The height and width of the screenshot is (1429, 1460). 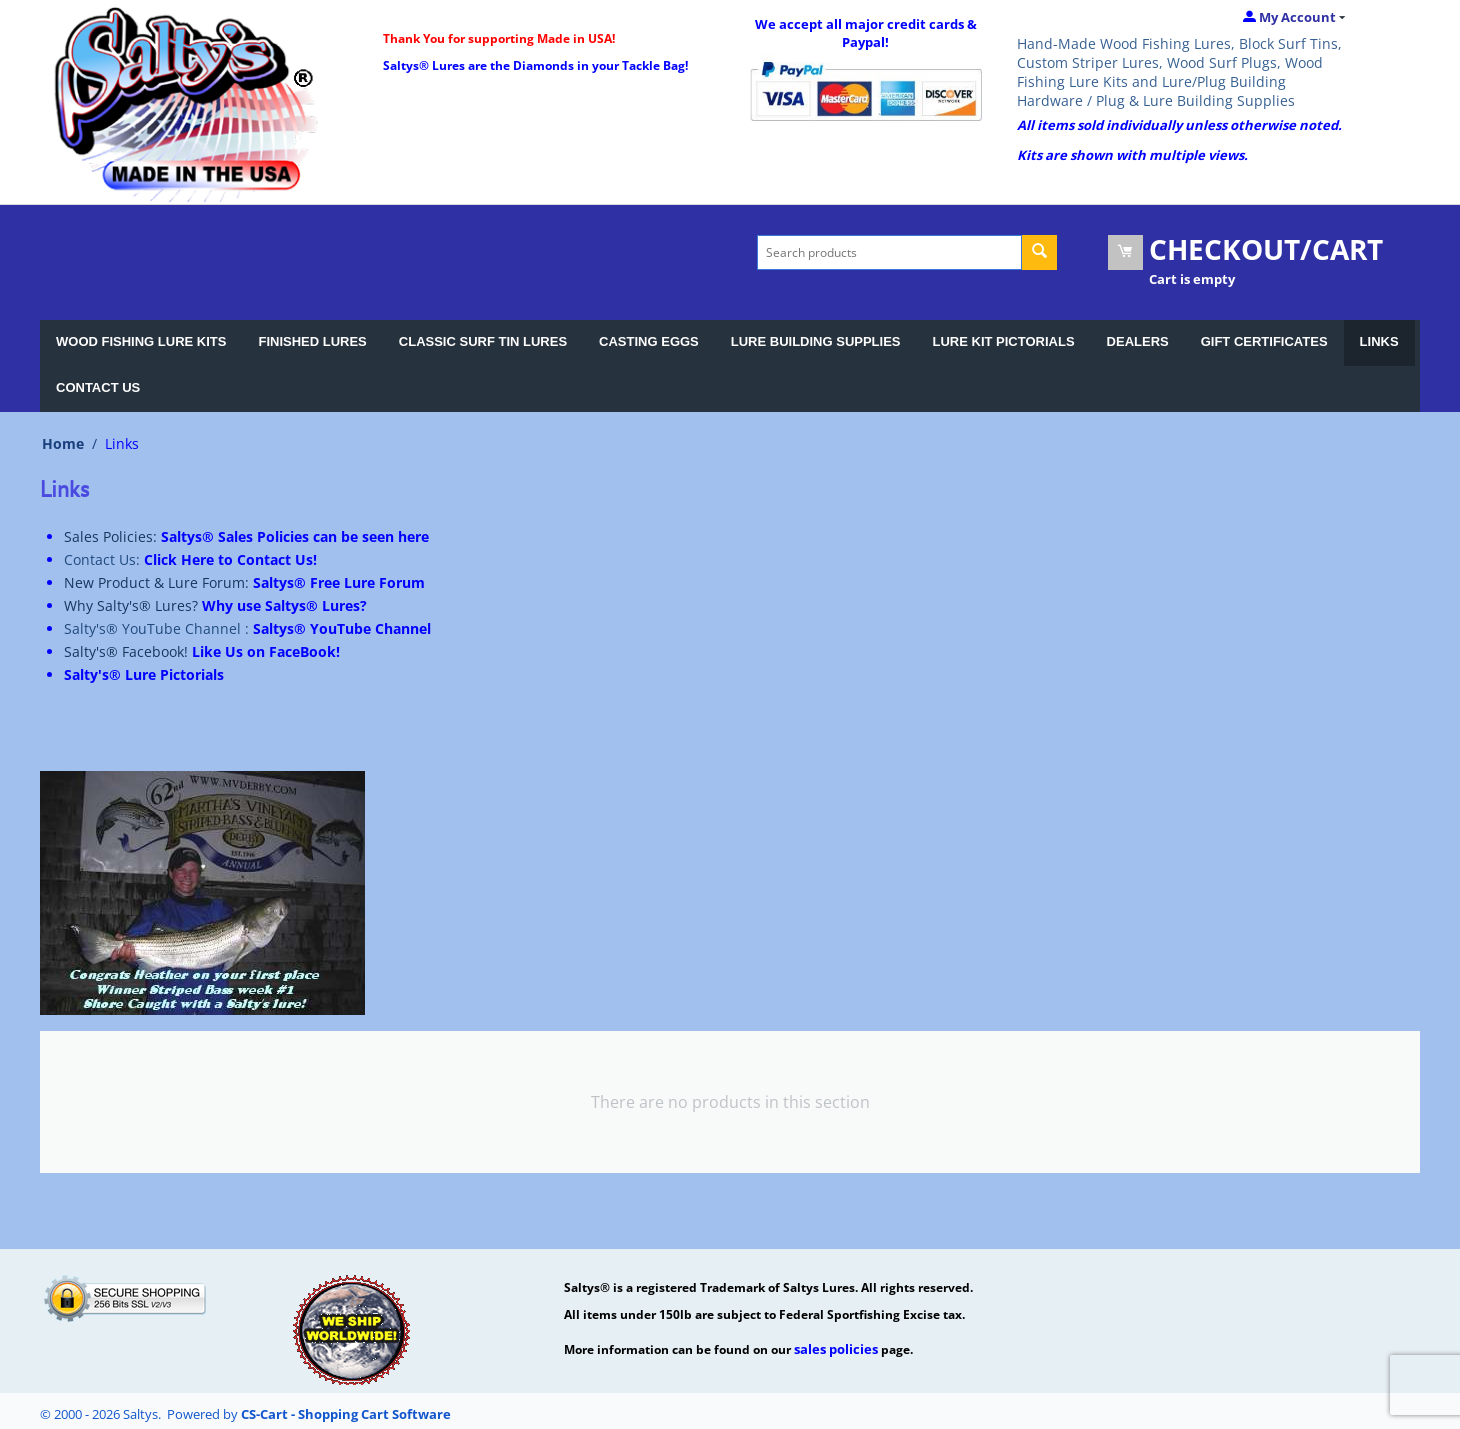 I want to click on CS-Cart - Shopping Cart Software, so click(x=346, y=1414).